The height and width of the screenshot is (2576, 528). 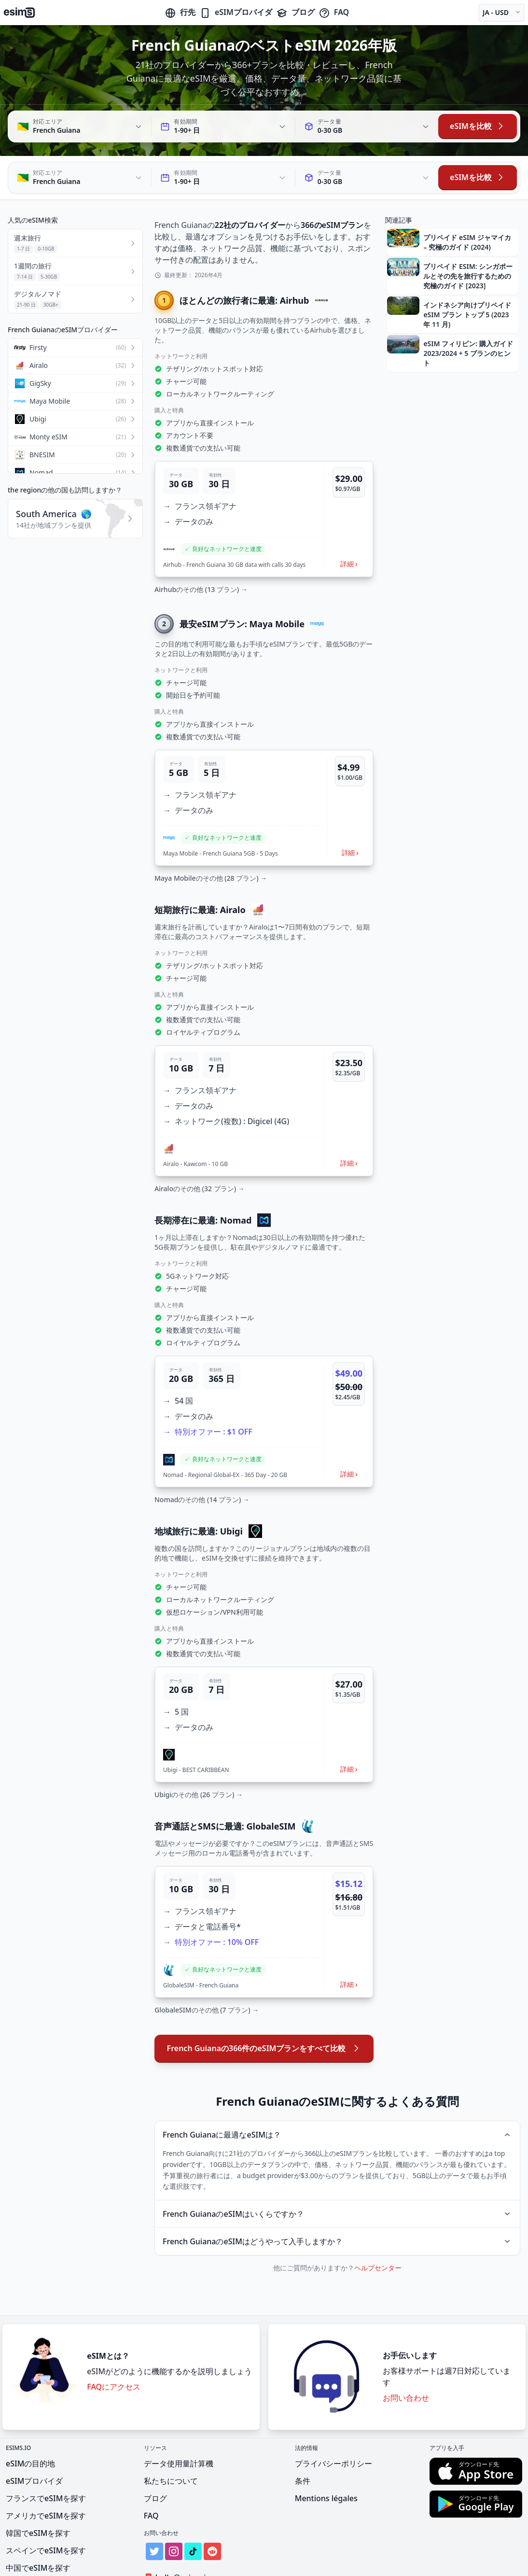 What do you see at coordinates (38, 2489) in the screenshot?
I see `韓国でeSIMを探す` at bounding box center [38, 2489].